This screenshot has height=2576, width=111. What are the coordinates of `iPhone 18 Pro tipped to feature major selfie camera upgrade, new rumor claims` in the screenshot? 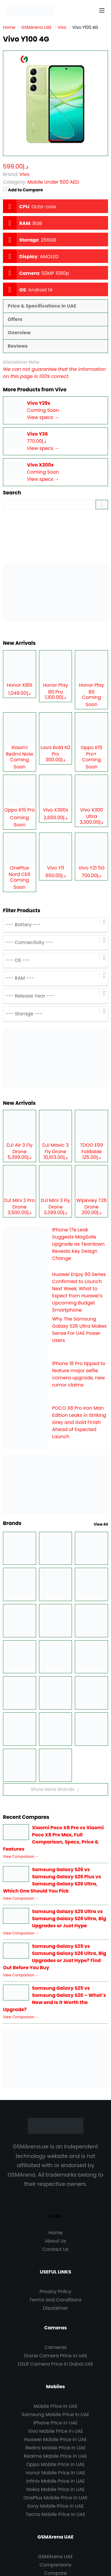 It's located at (78, 1374).